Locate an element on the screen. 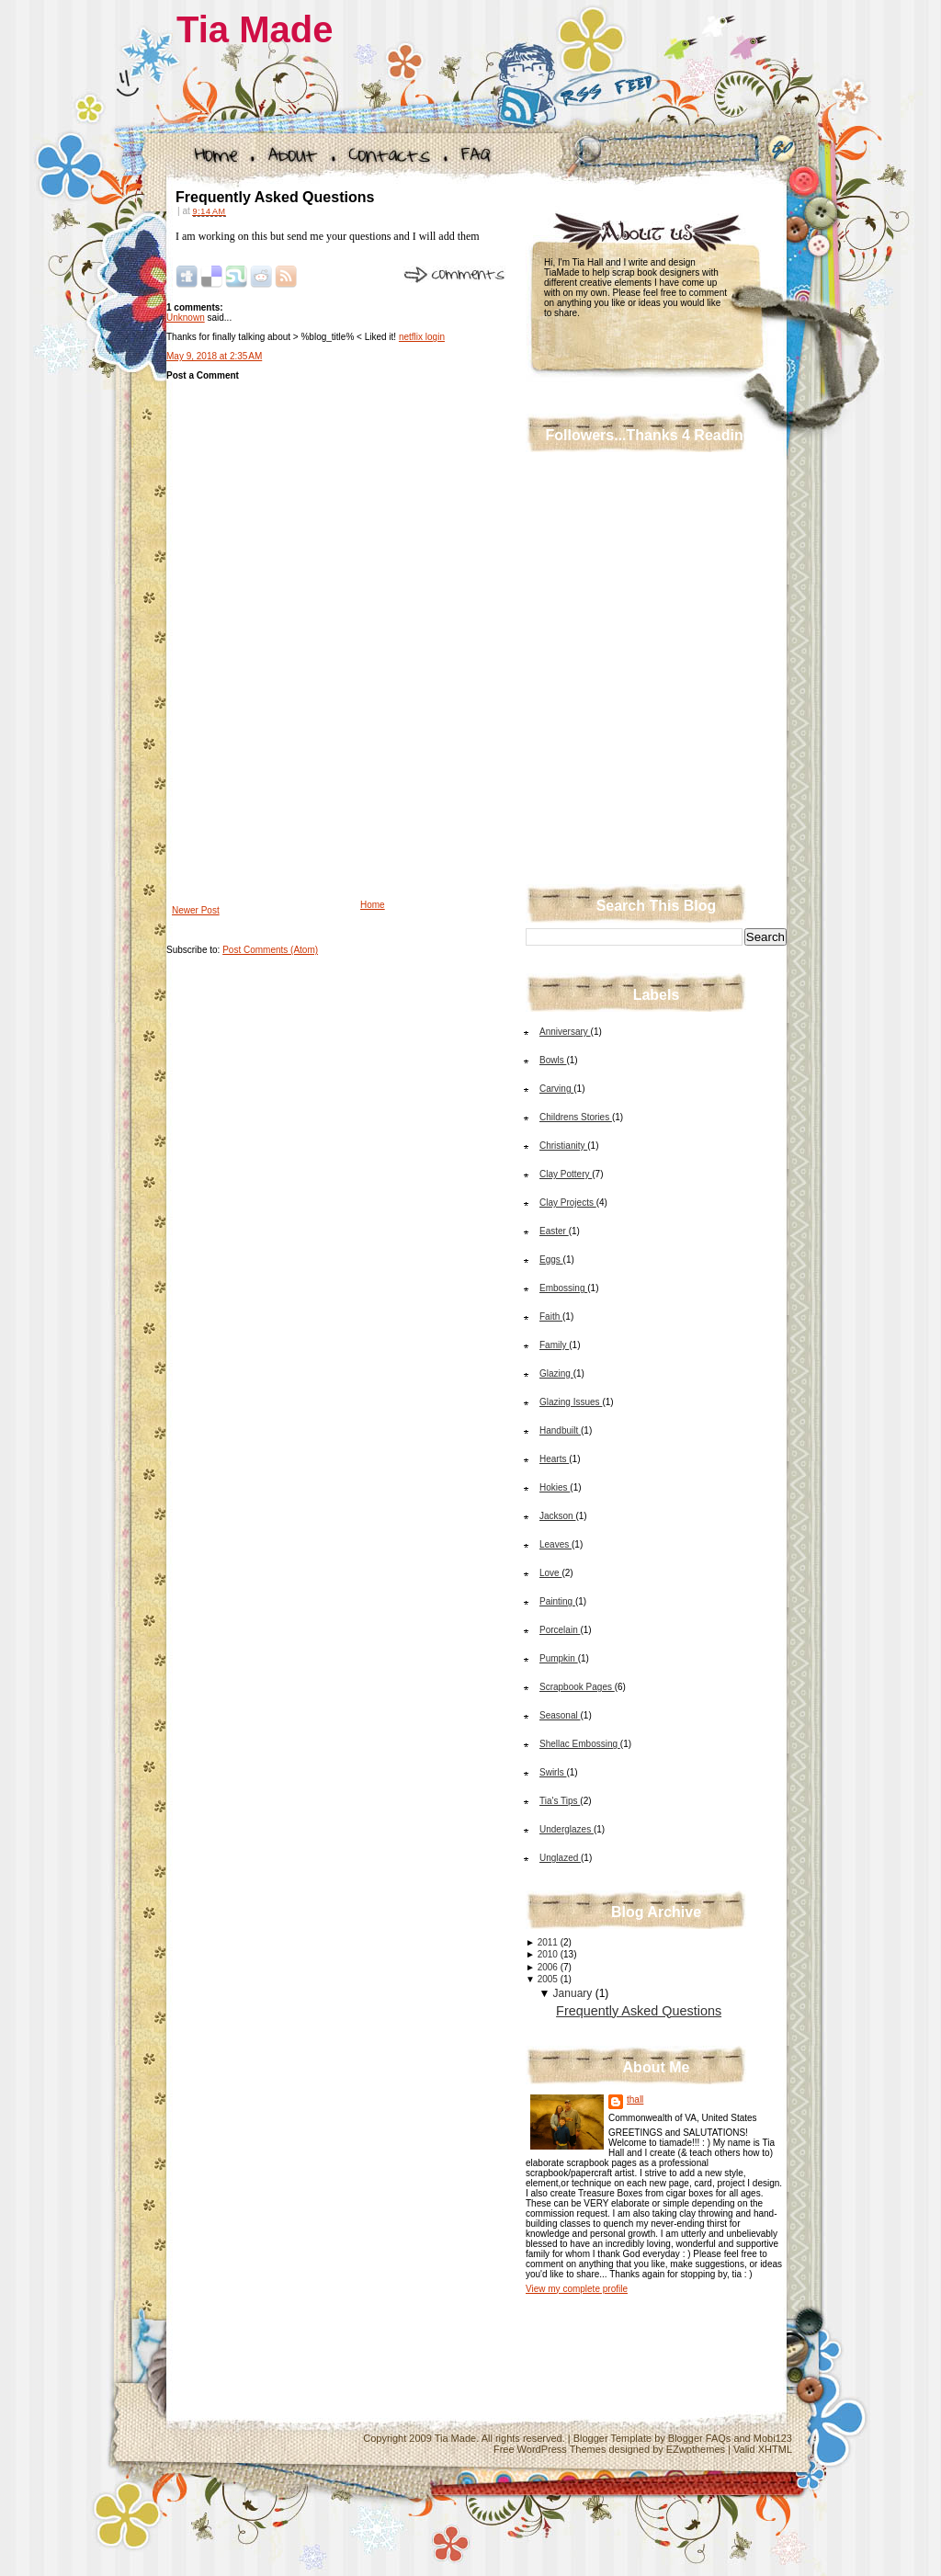  2010 is located at coordinates (548, 1954).